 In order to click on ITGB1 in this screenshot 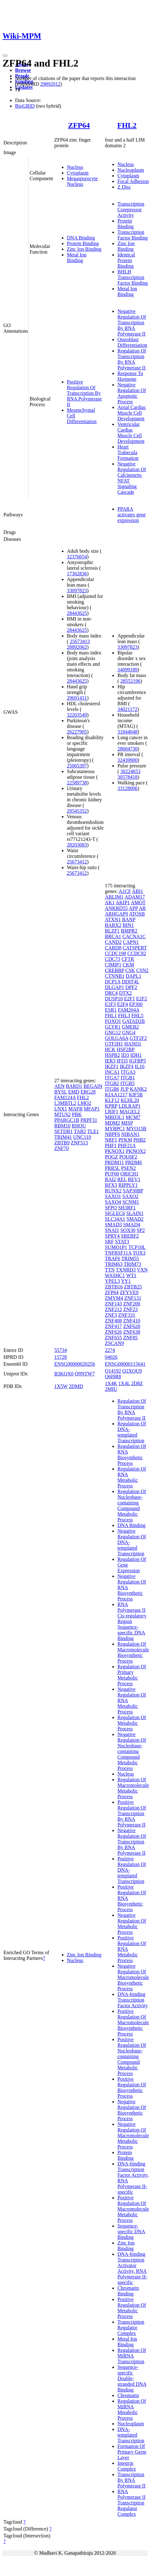, I will do `click(128, 1077)`.